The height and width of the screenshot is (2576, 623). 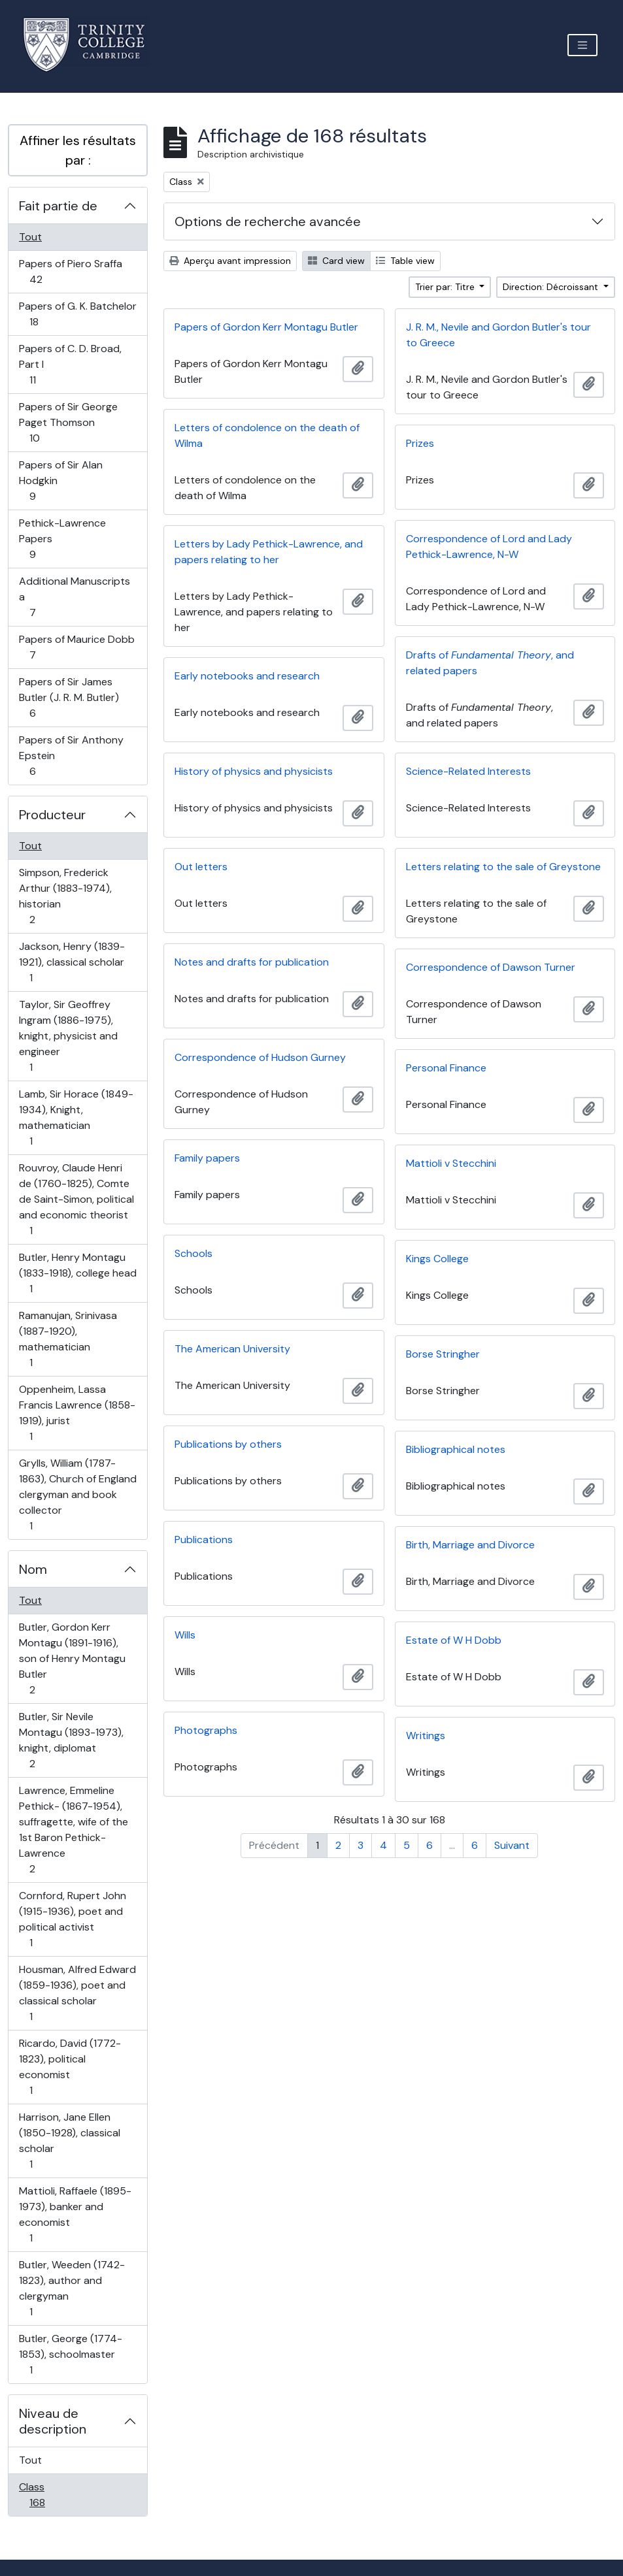 I want to click on Trier par: Titre, so click(x=446, y=287).